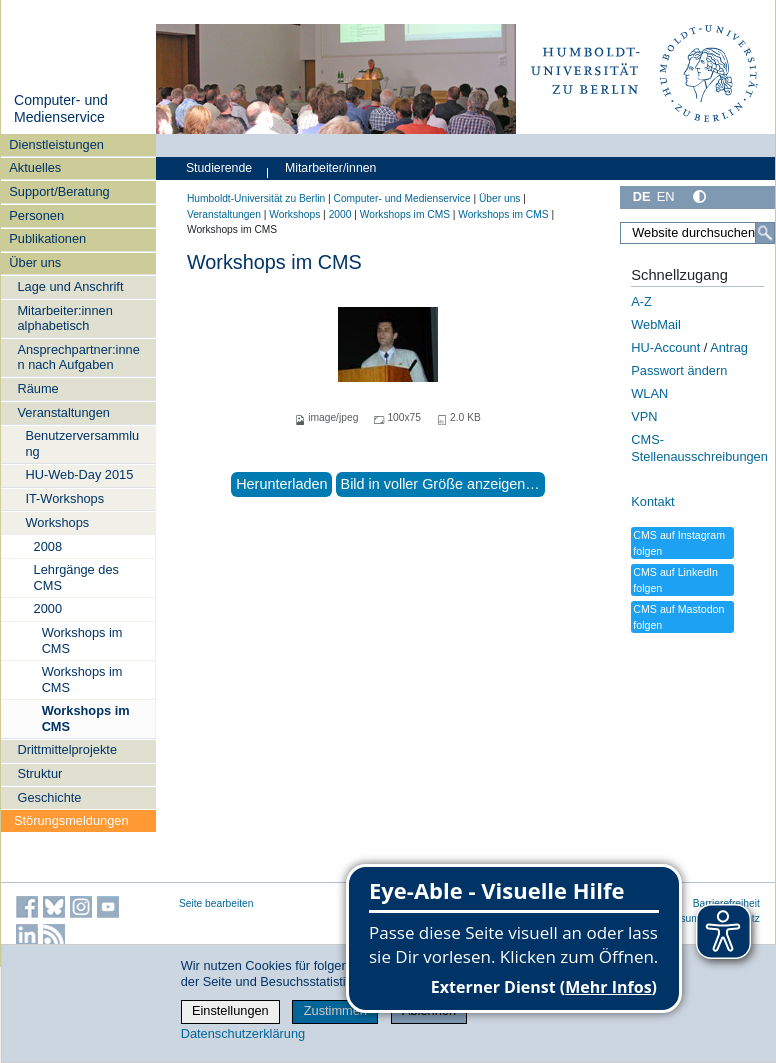 The image size is (776, 1063). I want to click on Räume, so click(37, 388).